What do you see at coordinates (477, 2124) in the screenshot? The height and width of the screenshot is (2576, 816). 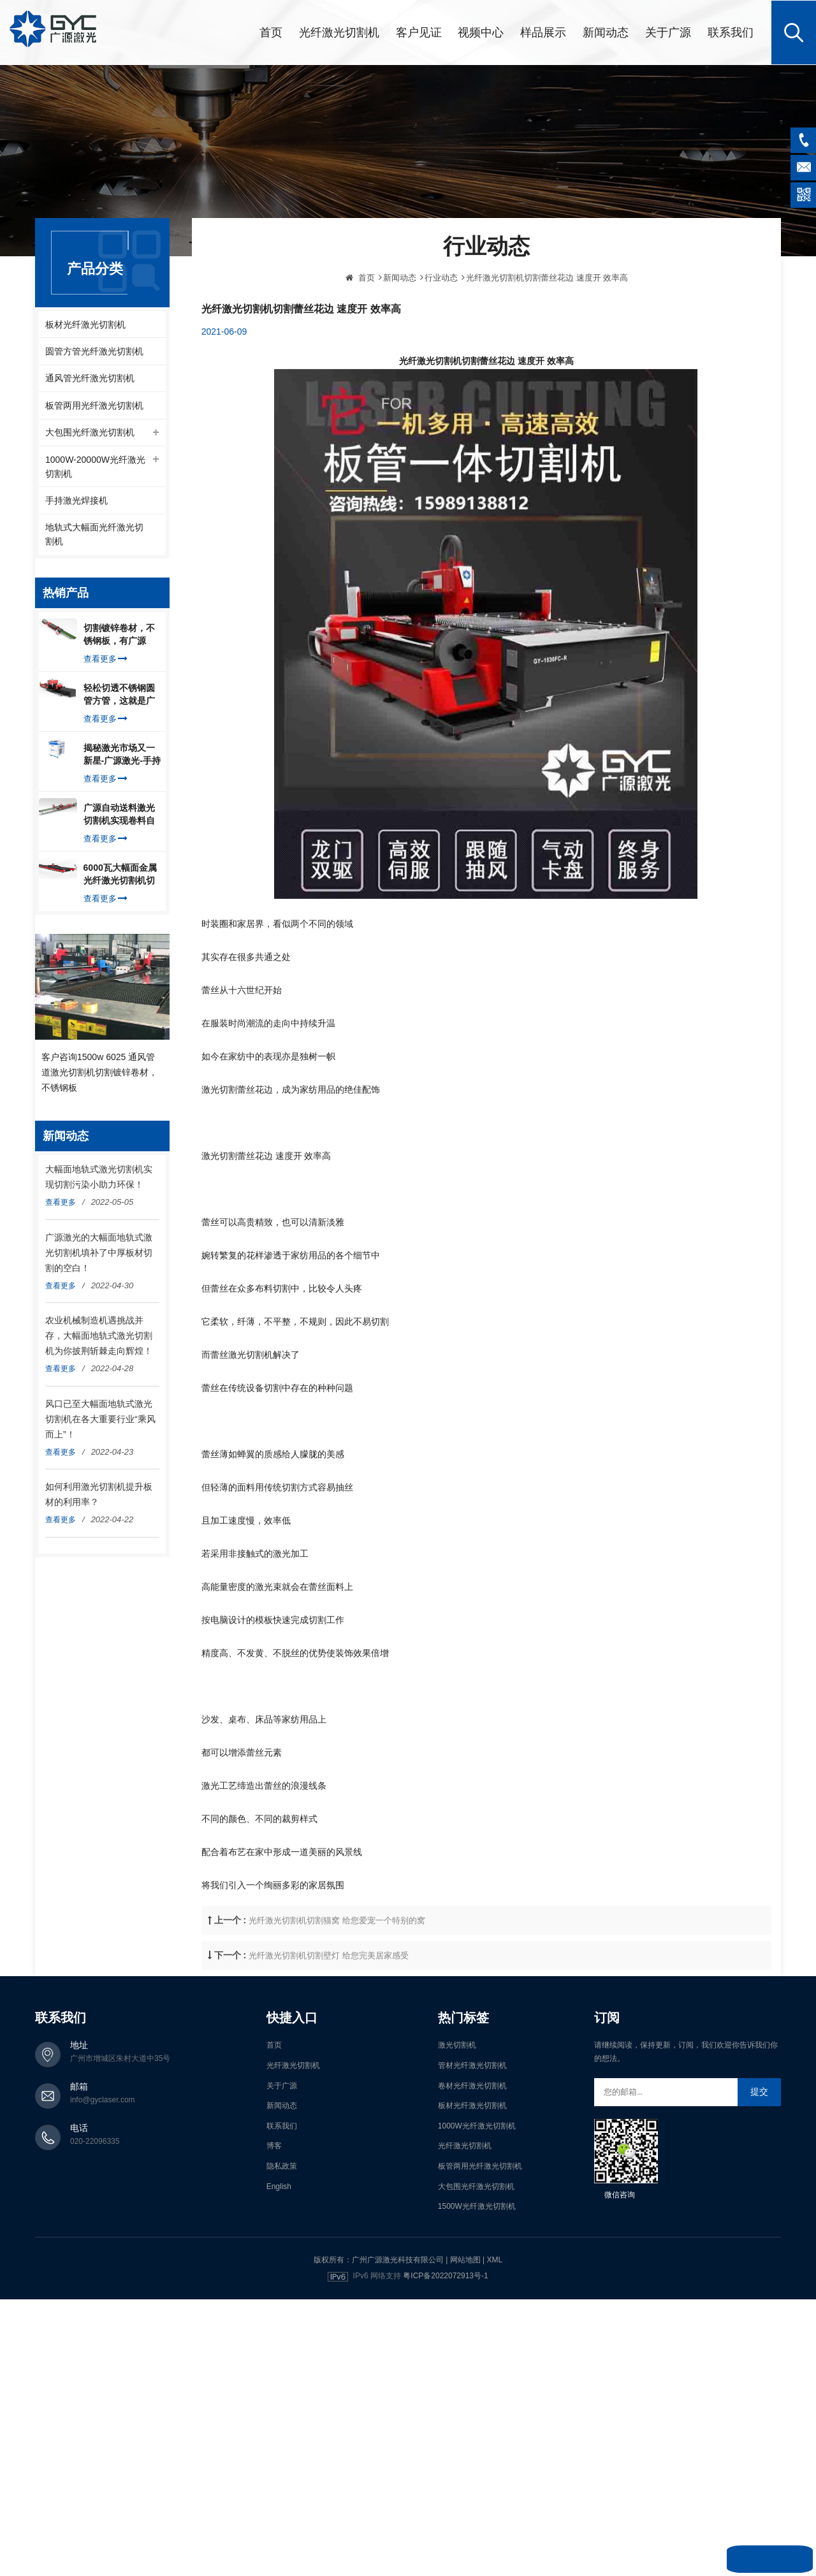 I see `1000W光纤激光切割机` at bounding box center [477, 2124].